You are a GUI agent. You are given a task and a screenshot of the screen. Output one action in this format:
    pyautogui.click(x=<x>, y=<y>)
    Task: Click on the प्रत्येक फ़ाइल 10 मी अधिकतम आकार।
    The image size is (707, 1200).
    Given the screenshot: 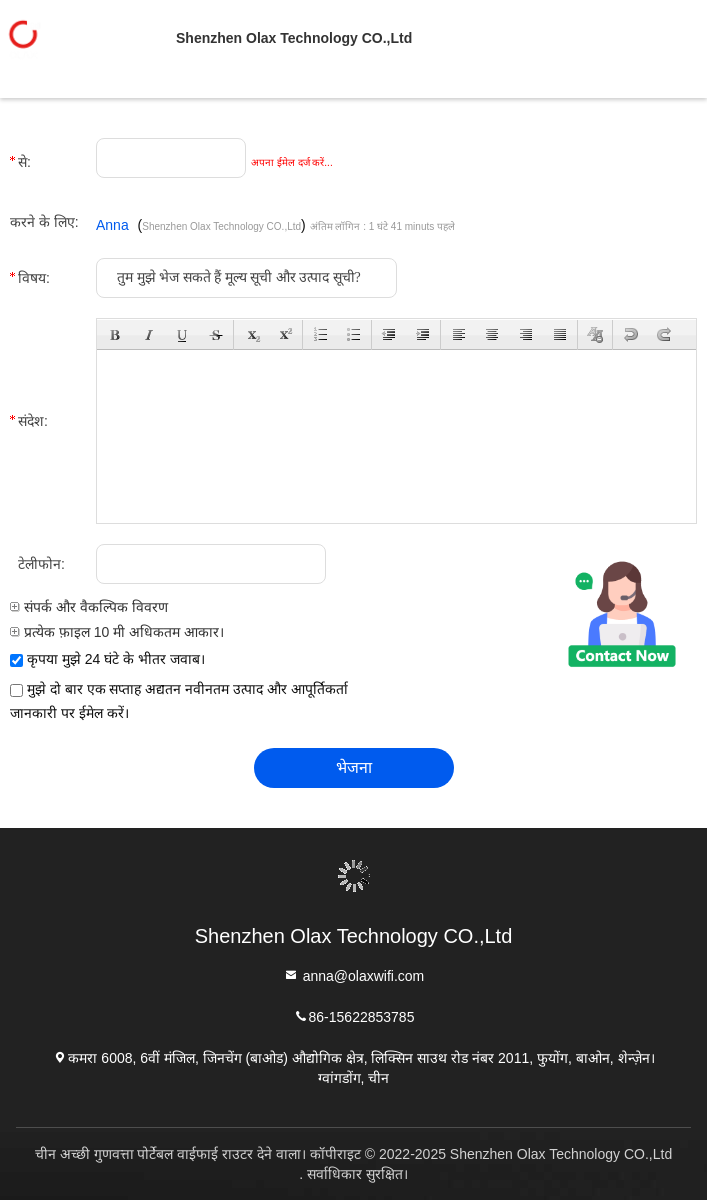 What is the action you would take?
    pyautogui.click(x=117, y=632)
    